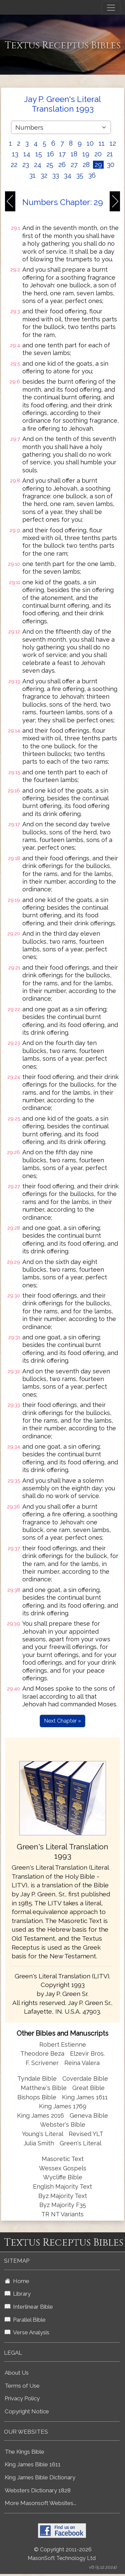 The width and height of the screenshot is (125, 2576). Describe the element at coordinates (17, 2372) in the screenshot. I see `About Us` at that location.